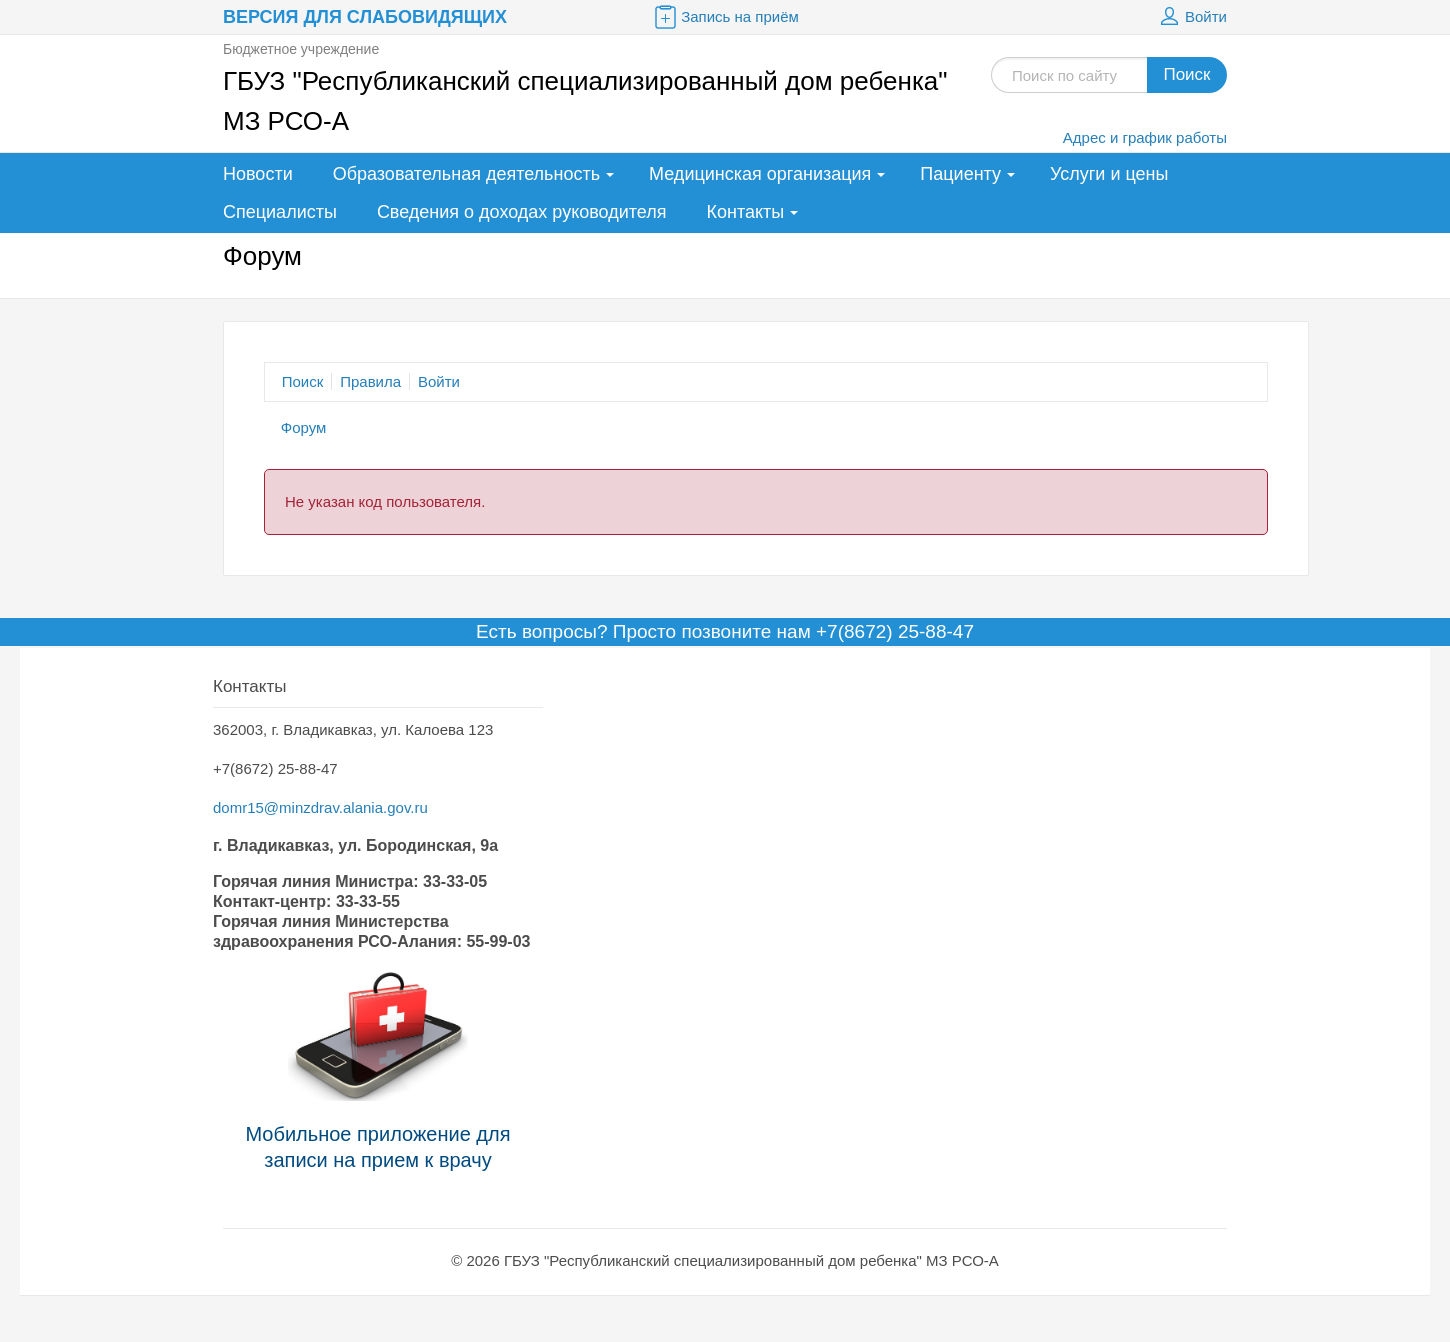 This screenshot has width=1450, height=1342. I want to click on Форум, so click(304, 427).